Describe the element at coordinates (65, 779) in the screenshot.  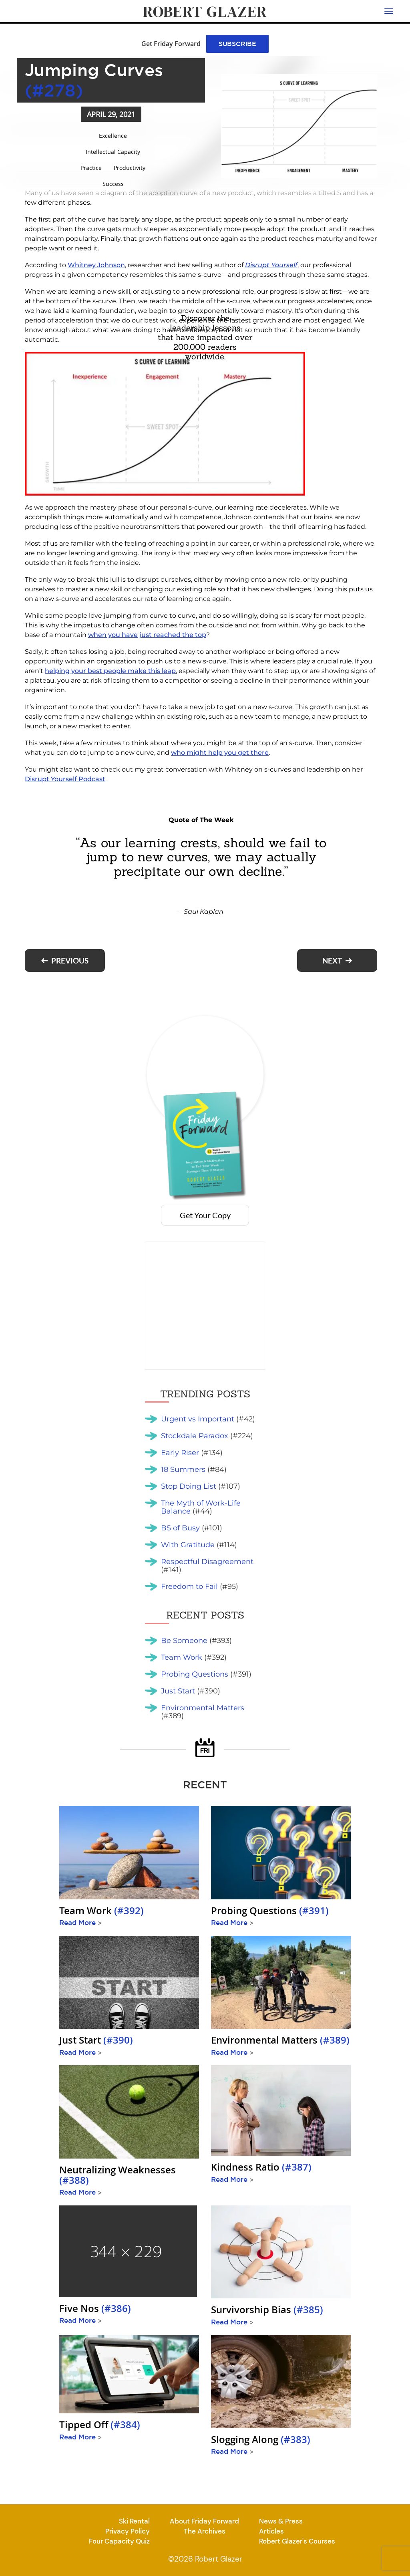
I see `Disrupt Yourself Podcast` at that location.